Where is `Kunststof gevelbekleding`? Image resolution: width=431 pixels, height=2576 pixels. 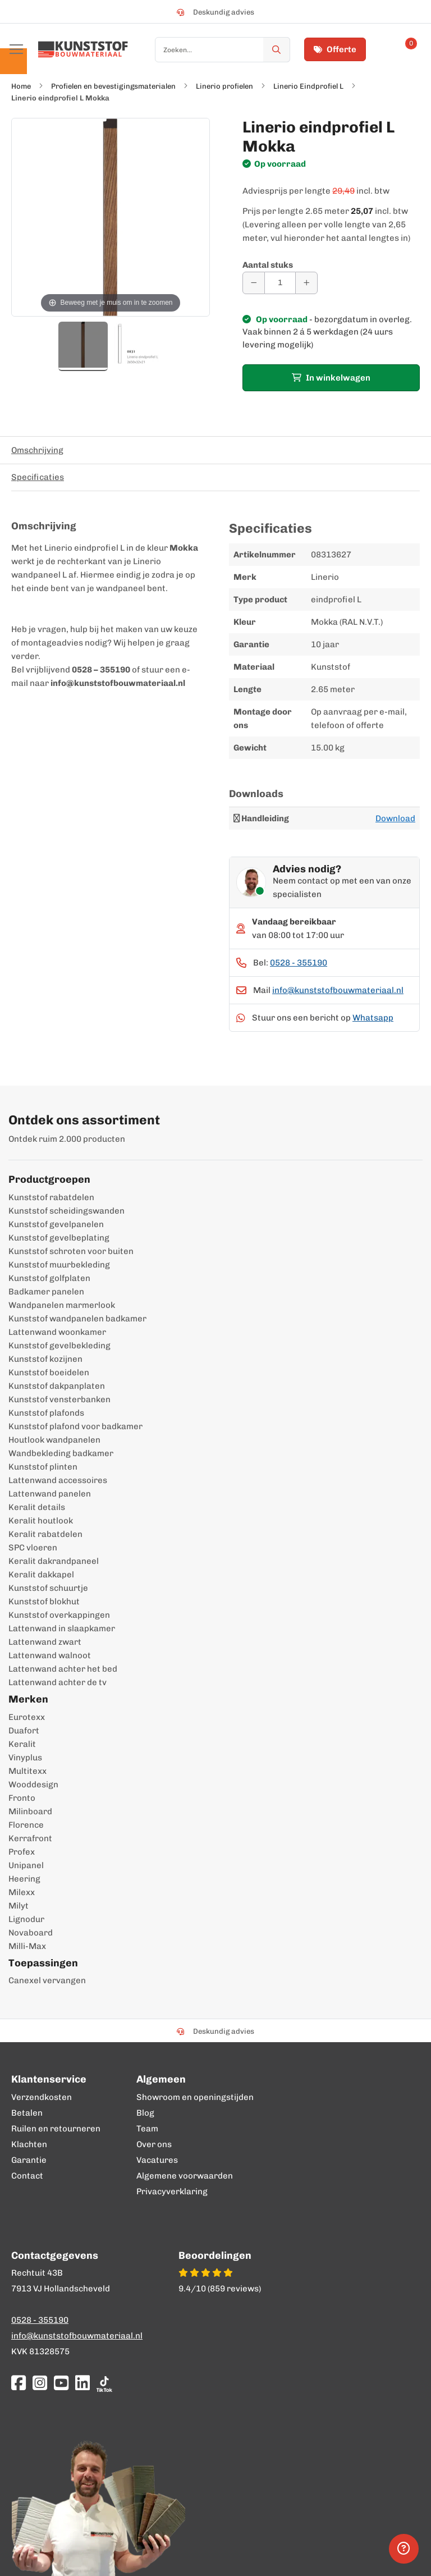
Kunststof gevelbekleding is located at coordinates (59, 1345).